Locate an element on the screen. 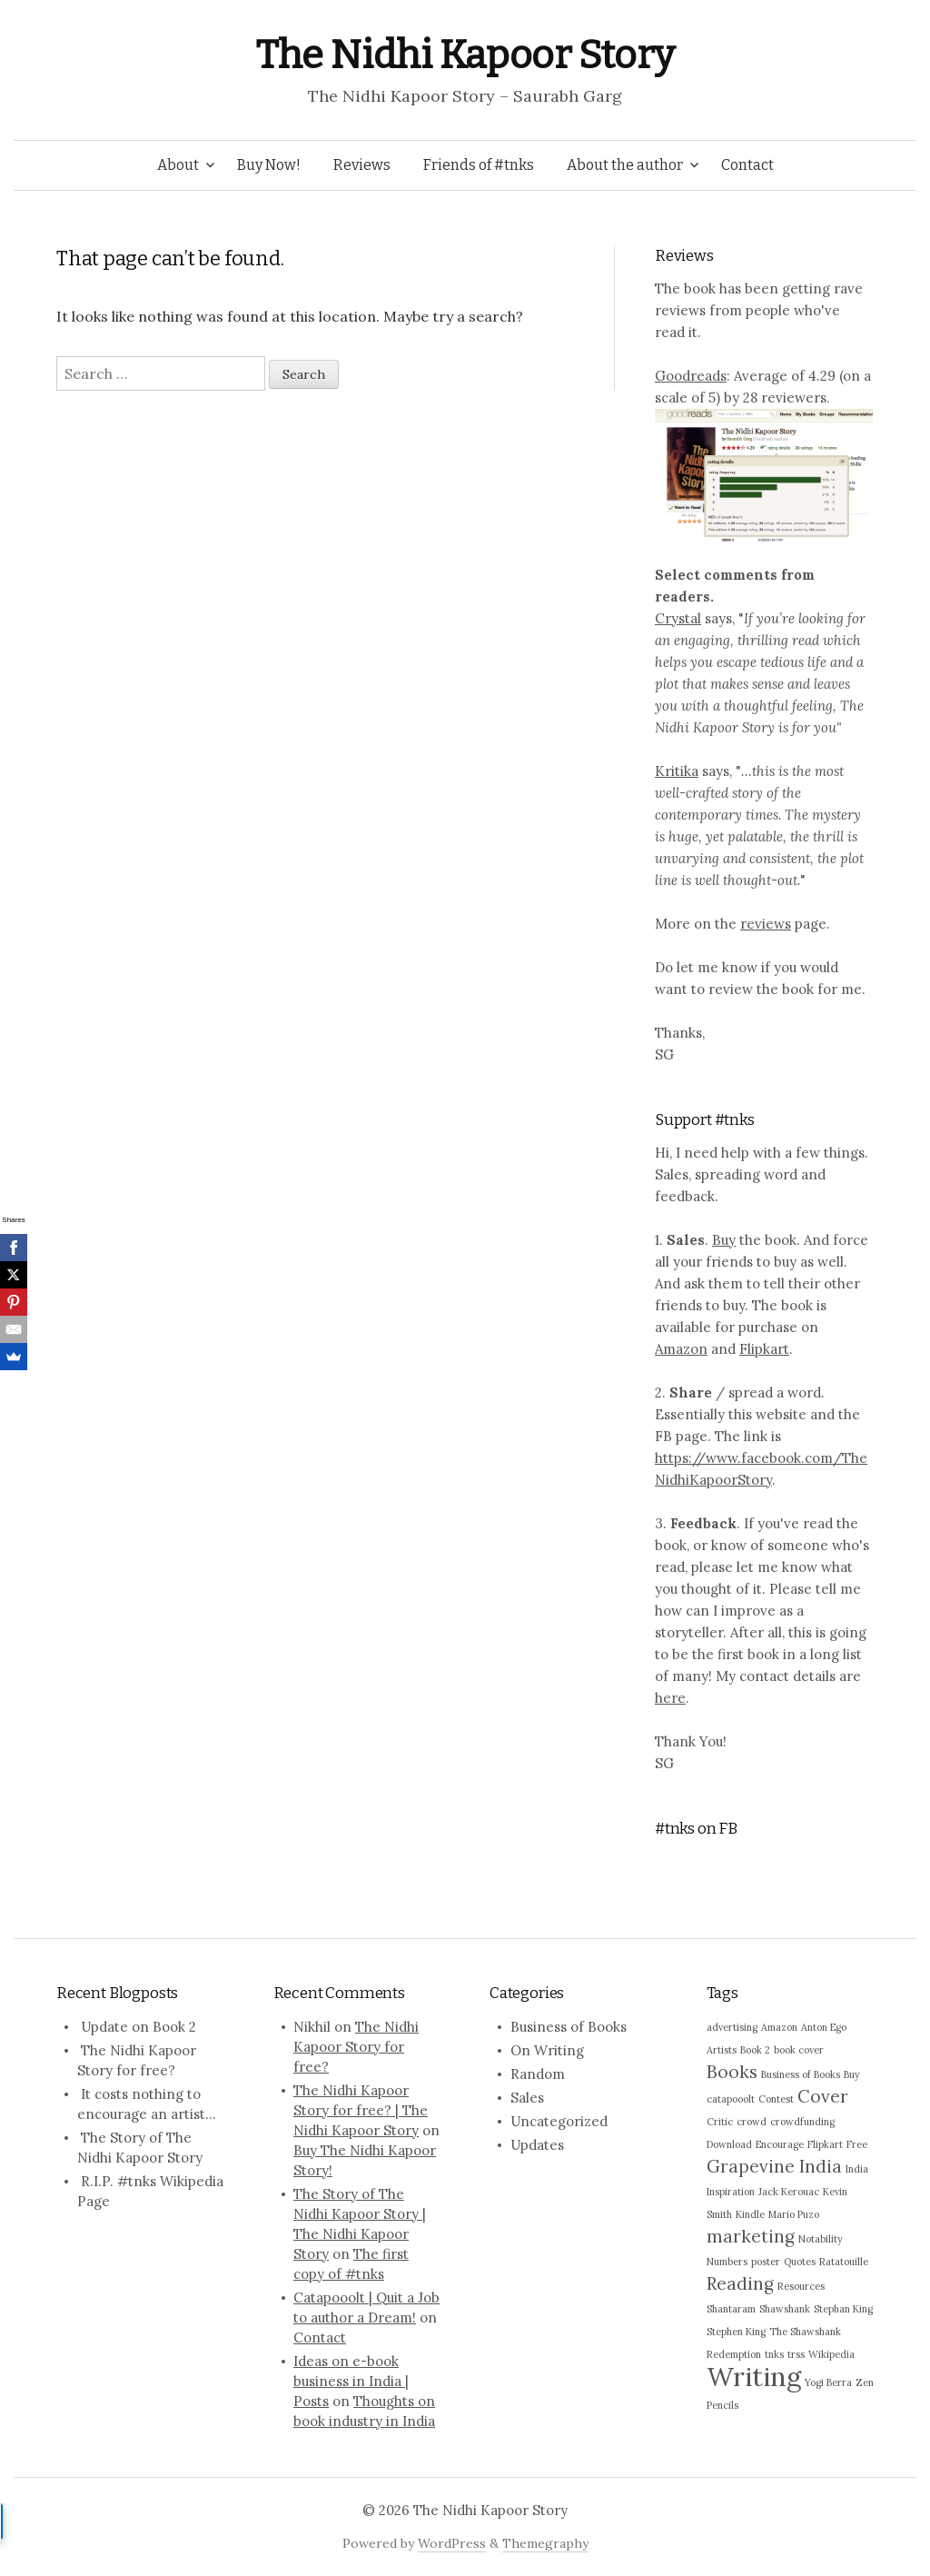 Image resolution: width=930 pixels, height=2576 pixels. Kritika is located at coordinates (676, 771).